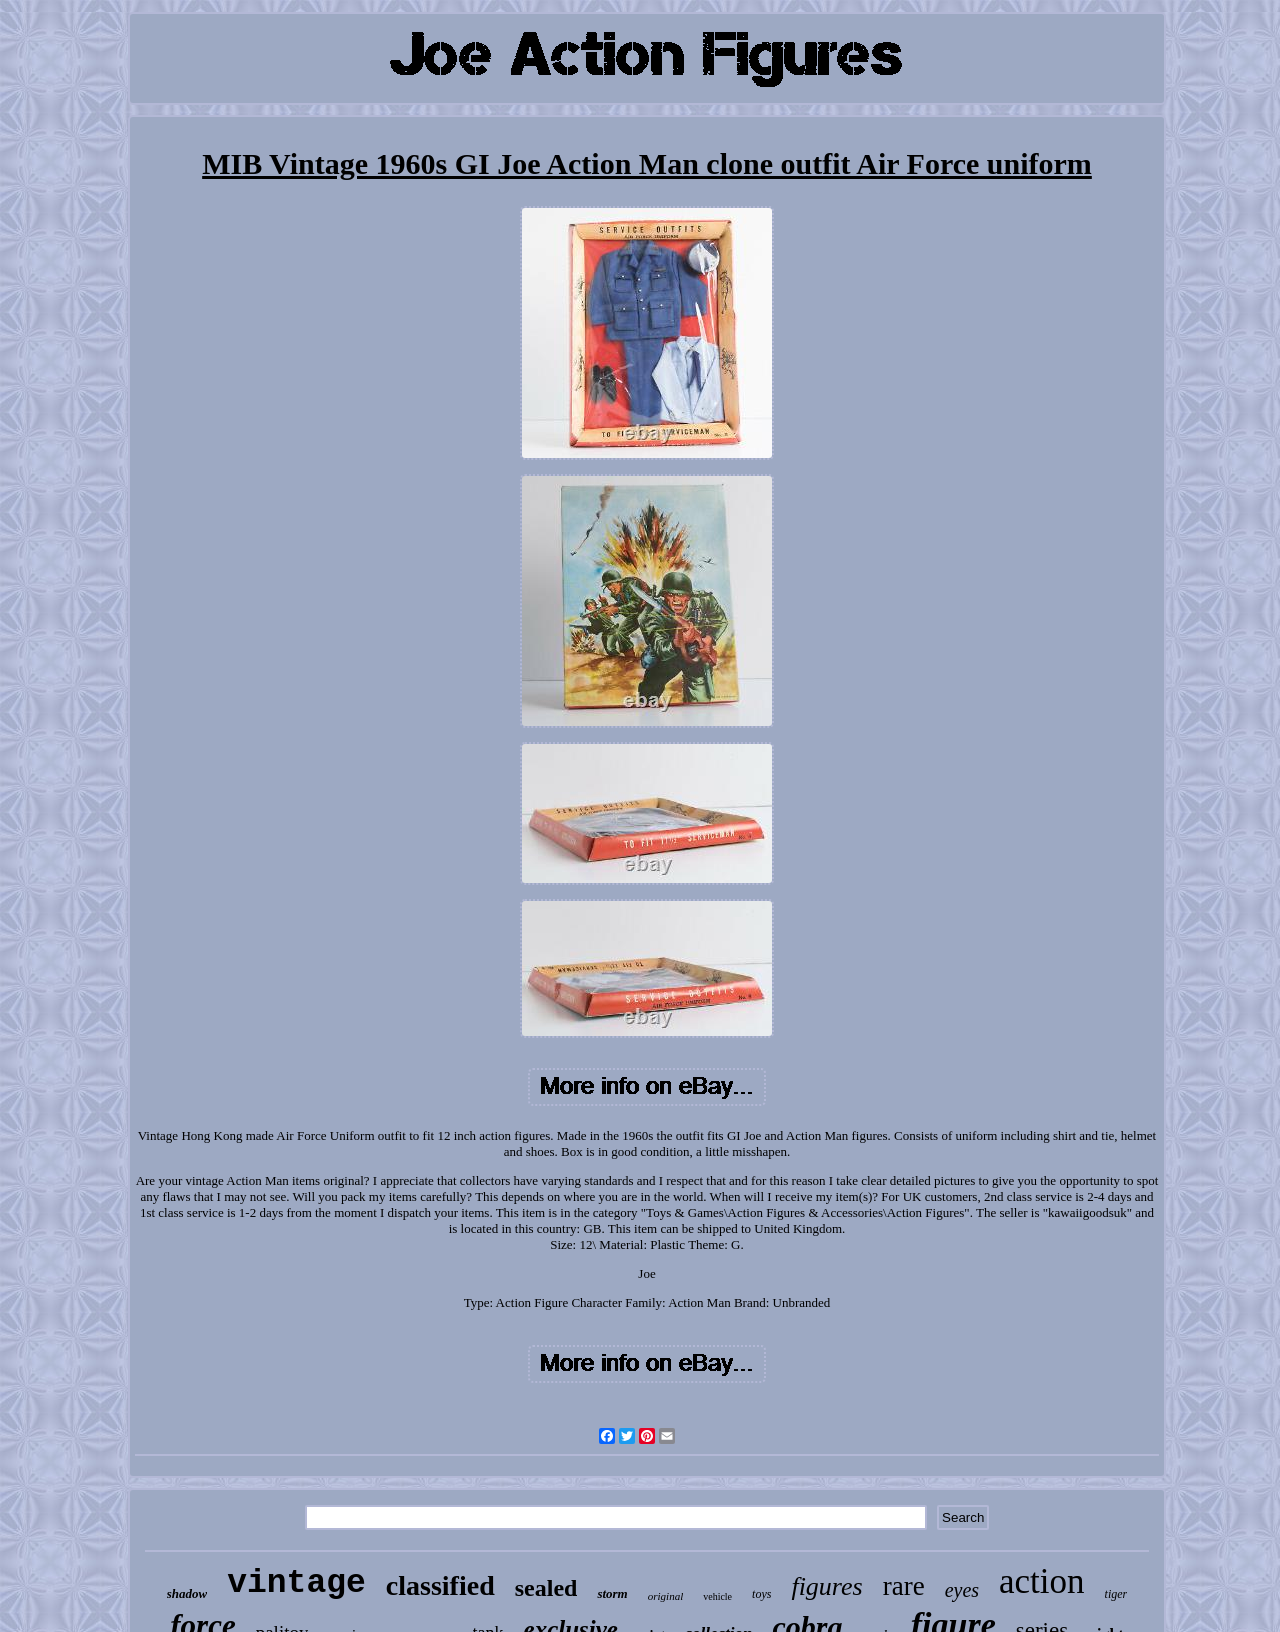 Image resolution: width=1280 pixels, height=1632 pixels. I want to click on original, so click(665, 1596).